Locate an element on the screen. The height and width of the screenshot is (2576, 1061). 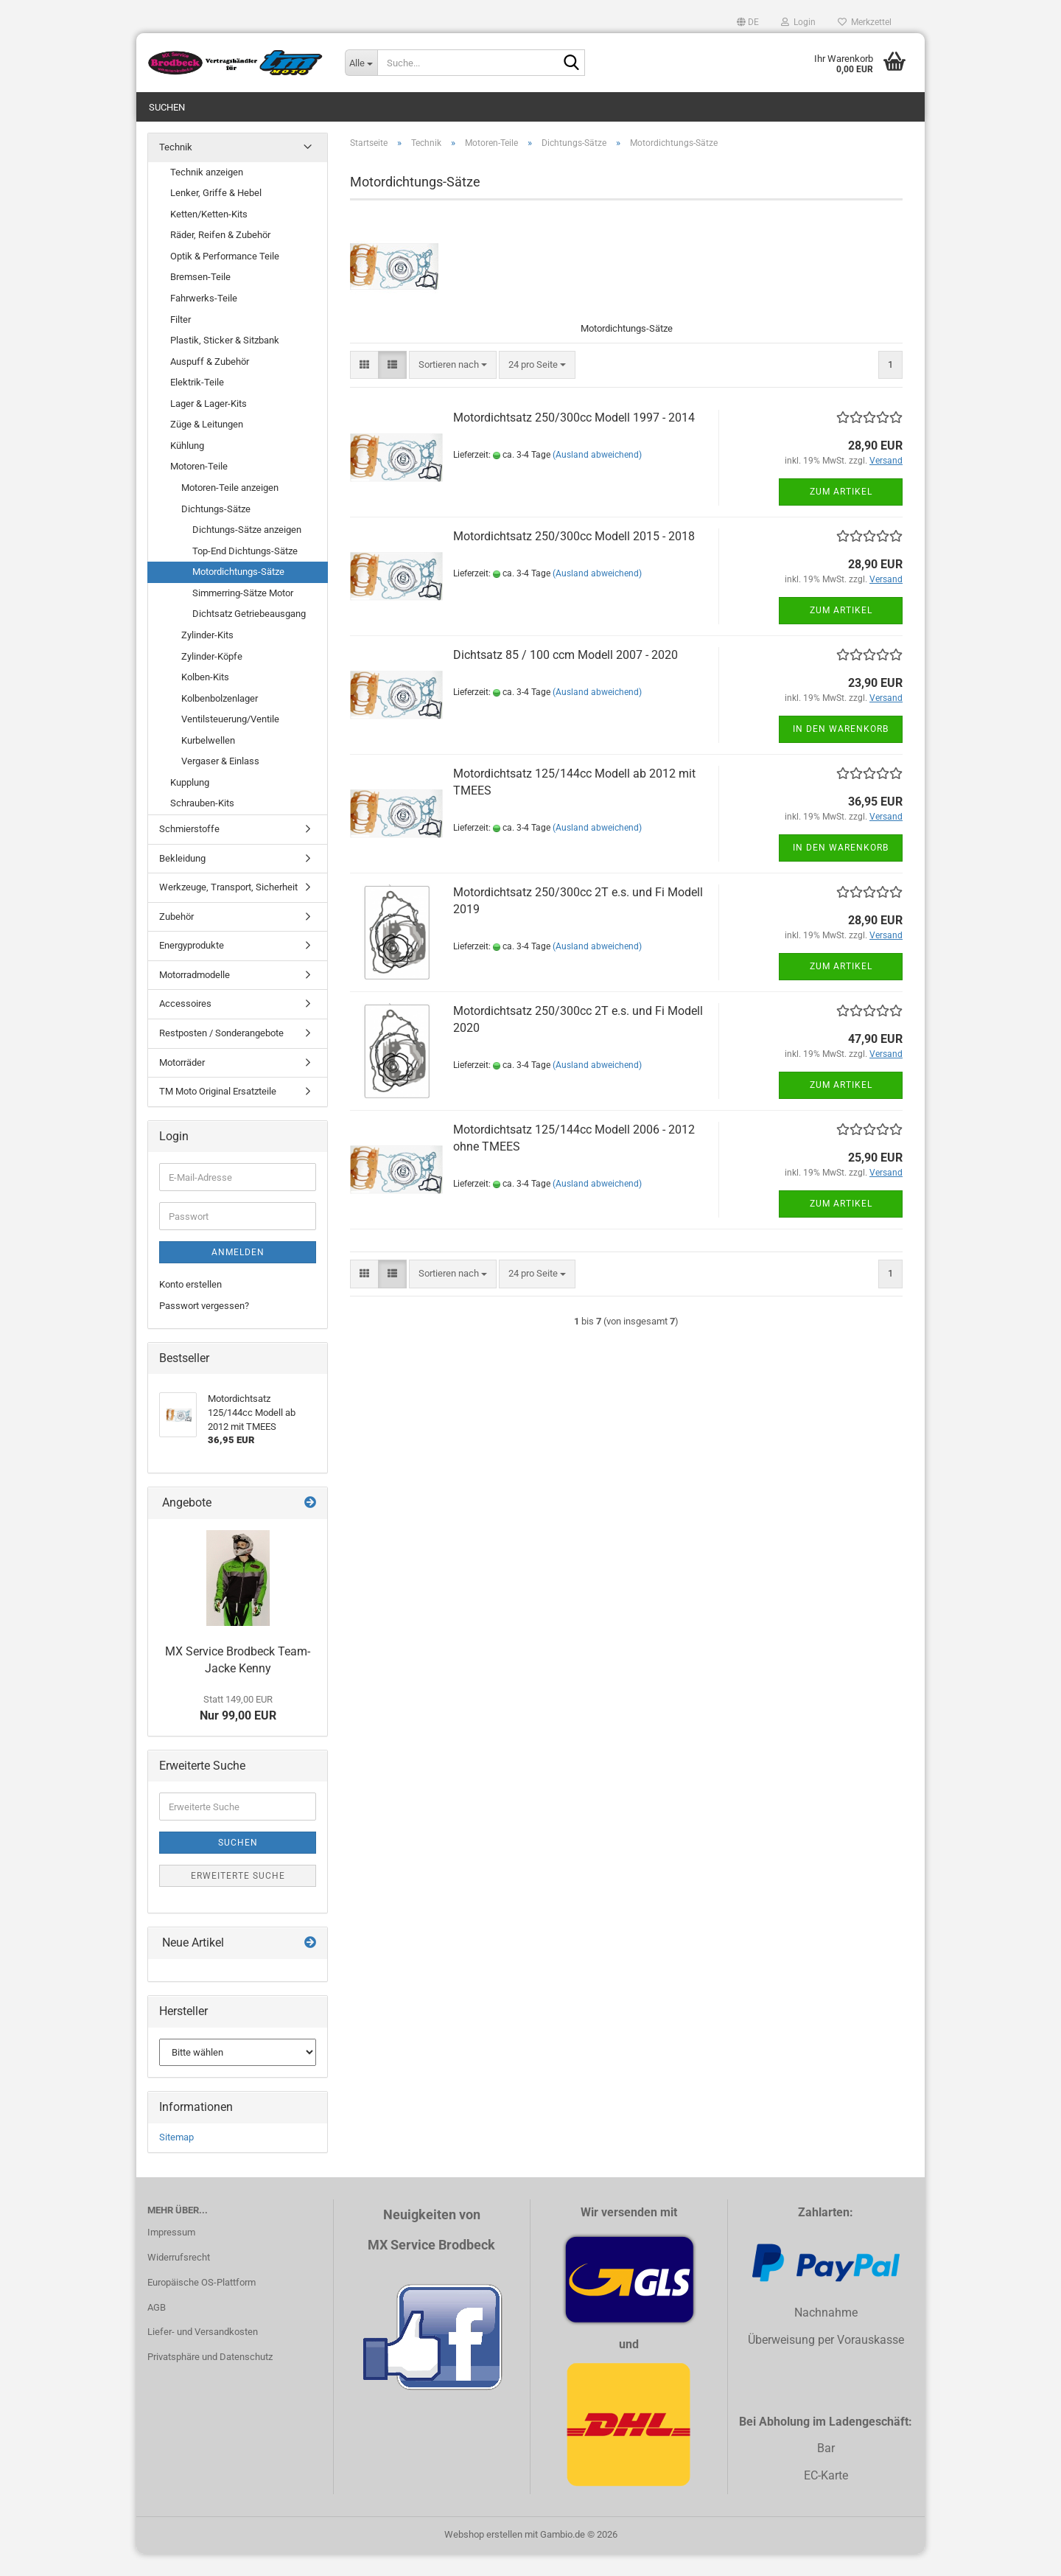
Dichtsatz 85 / 100 ccm Modell 2007 - 2020 is located at coordinates (565, 677).